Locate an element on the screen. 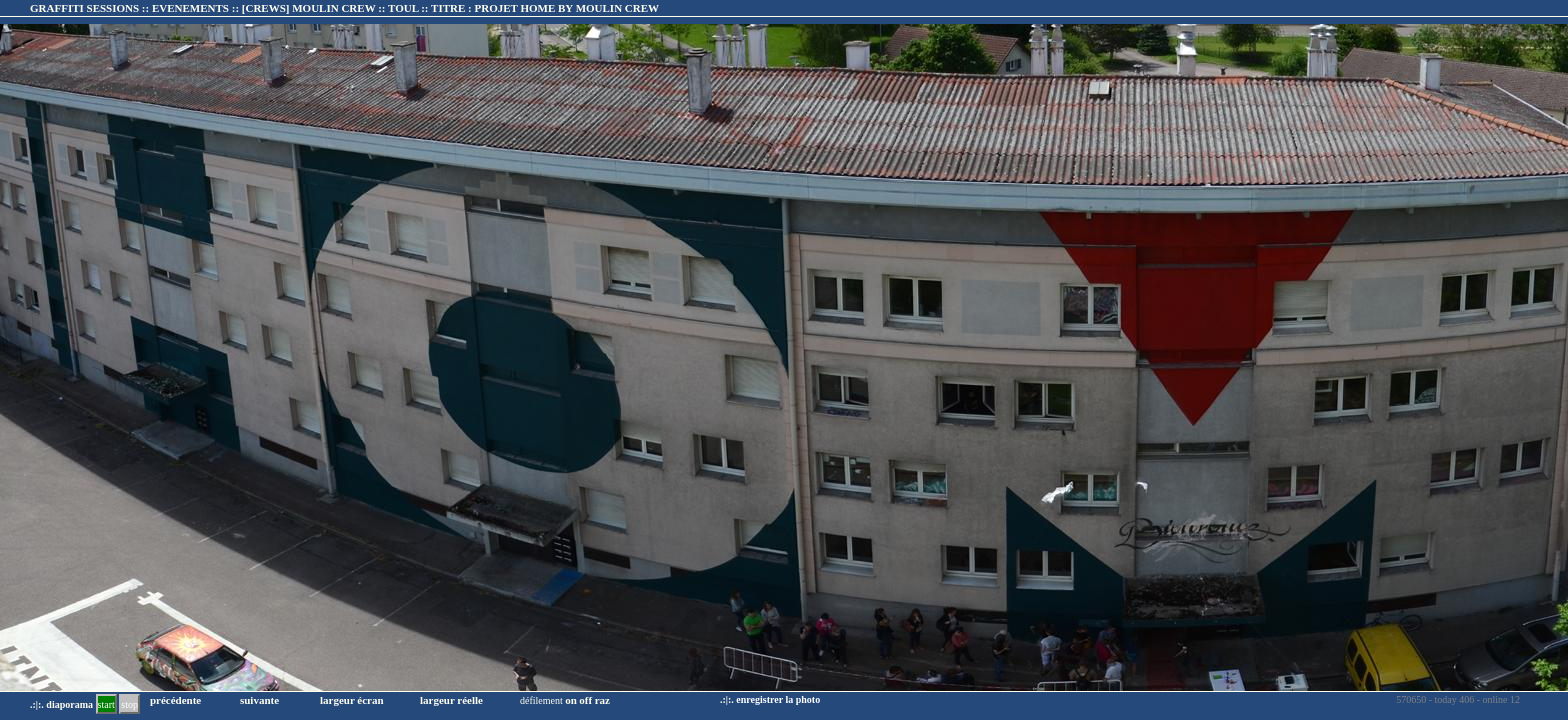 The height and width of the screenshot is (720, 1568). précédente is located at coordinates (175, 700).